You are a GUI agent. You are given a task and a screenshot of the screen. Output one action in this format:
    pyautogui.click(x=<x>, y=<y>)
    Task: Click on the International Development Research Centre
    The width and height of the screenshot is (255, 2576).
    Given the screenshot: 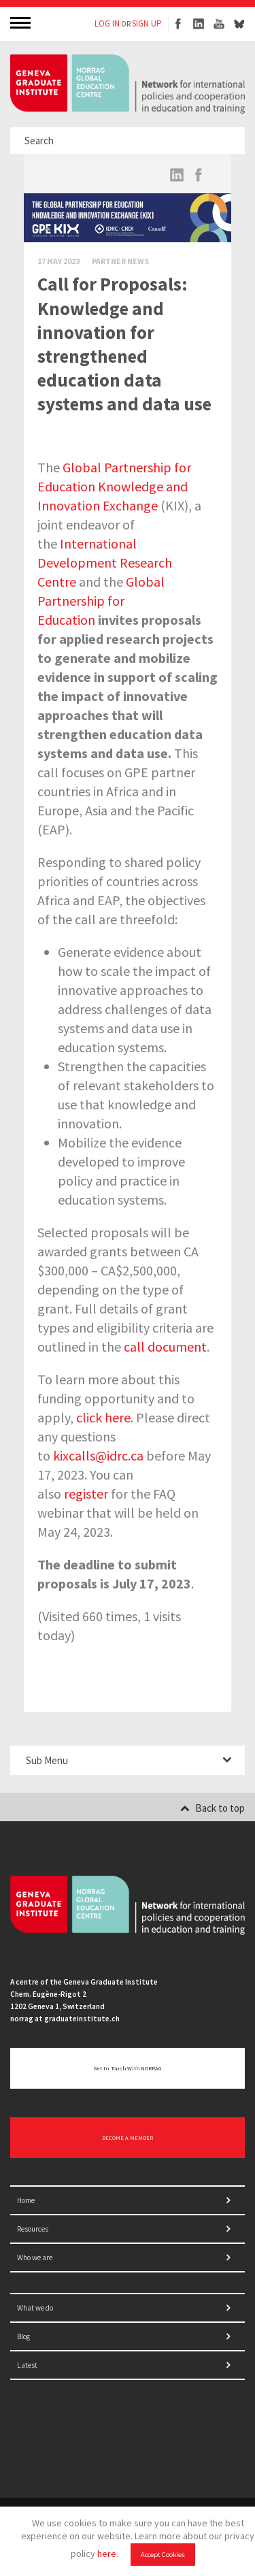 What is the action you would take?
    pyautogui.click(x=104, y=562)
    